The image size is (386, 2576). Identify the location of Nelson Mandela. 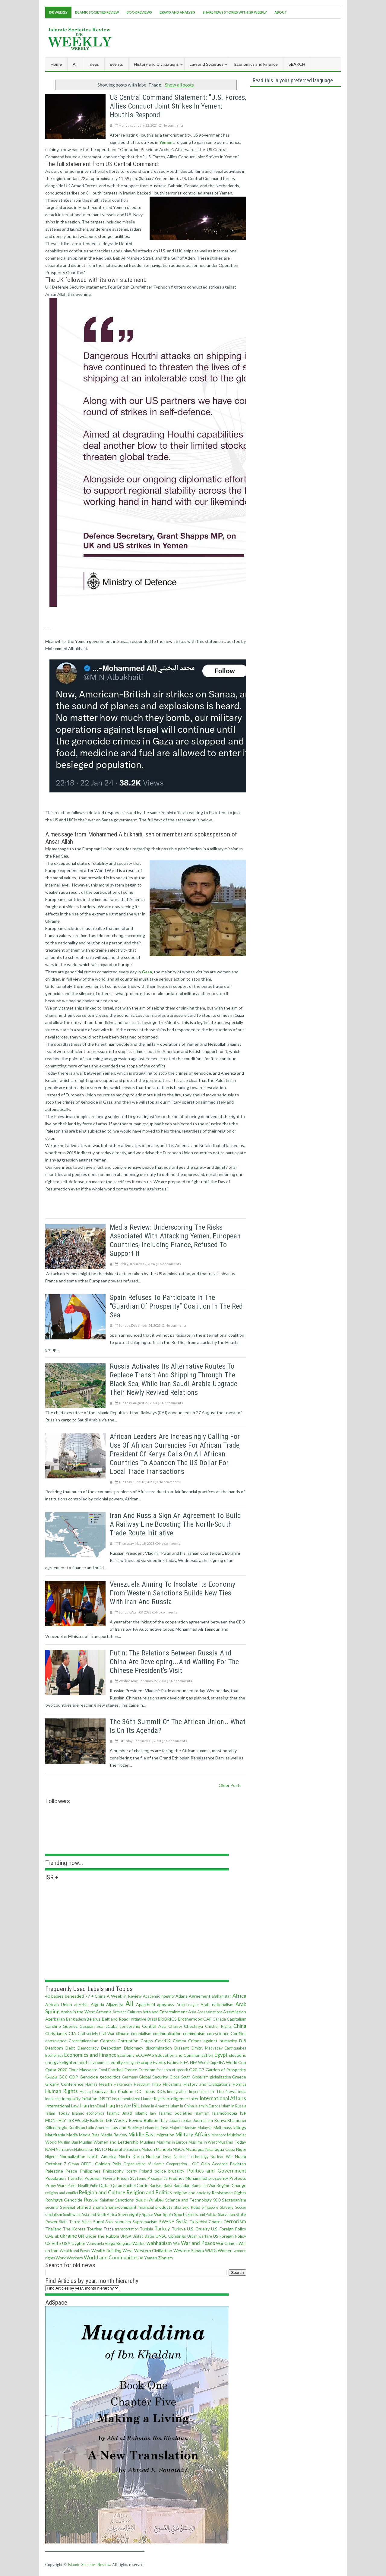
(157, 2149).